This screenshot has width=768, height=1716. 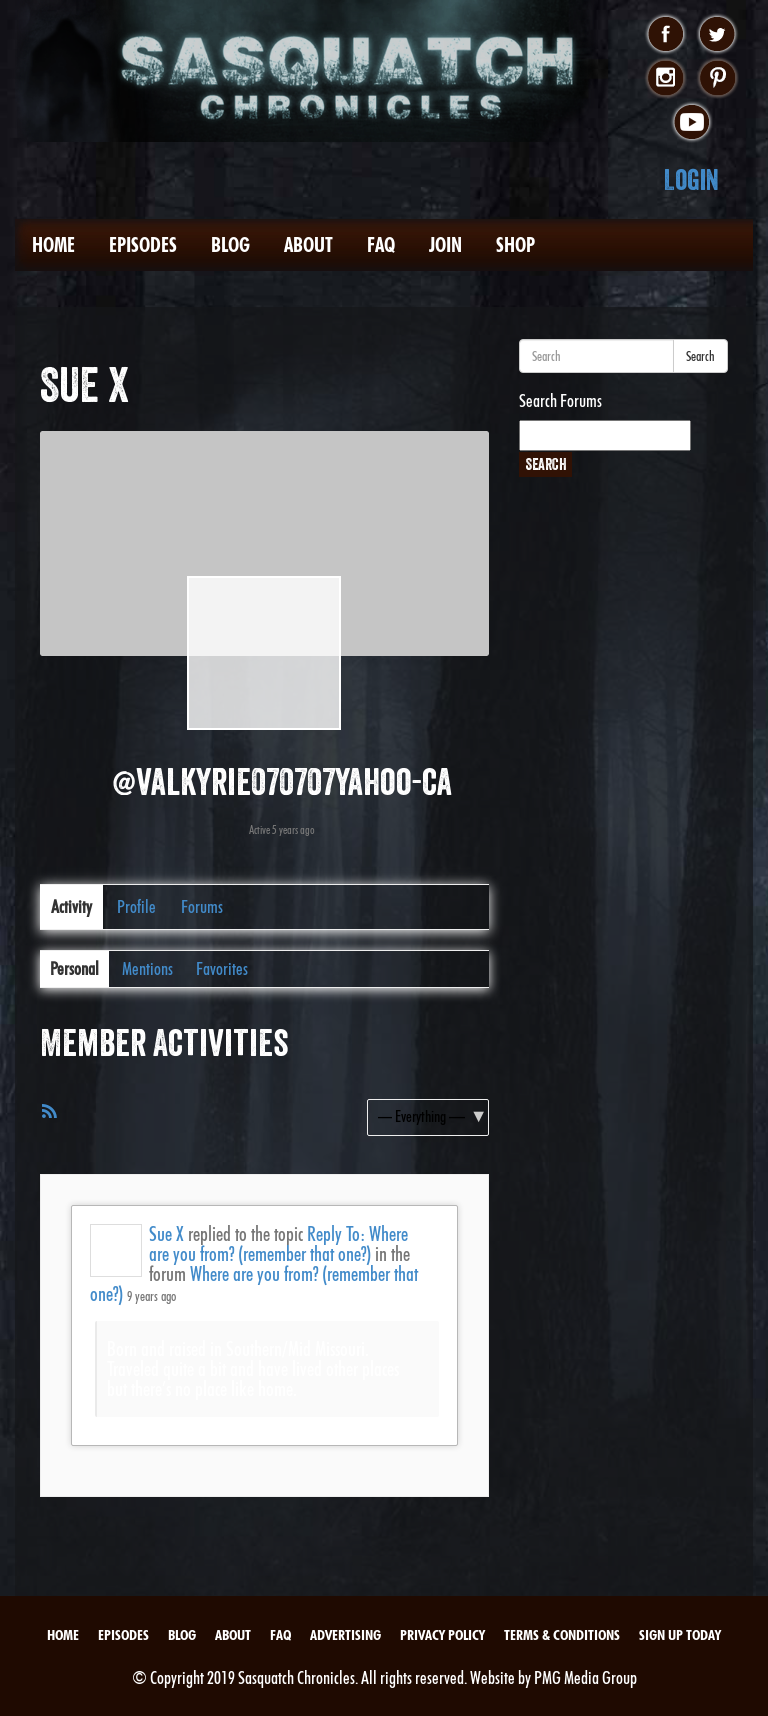 I want to click on pinterest, so click(x=717, y=79).